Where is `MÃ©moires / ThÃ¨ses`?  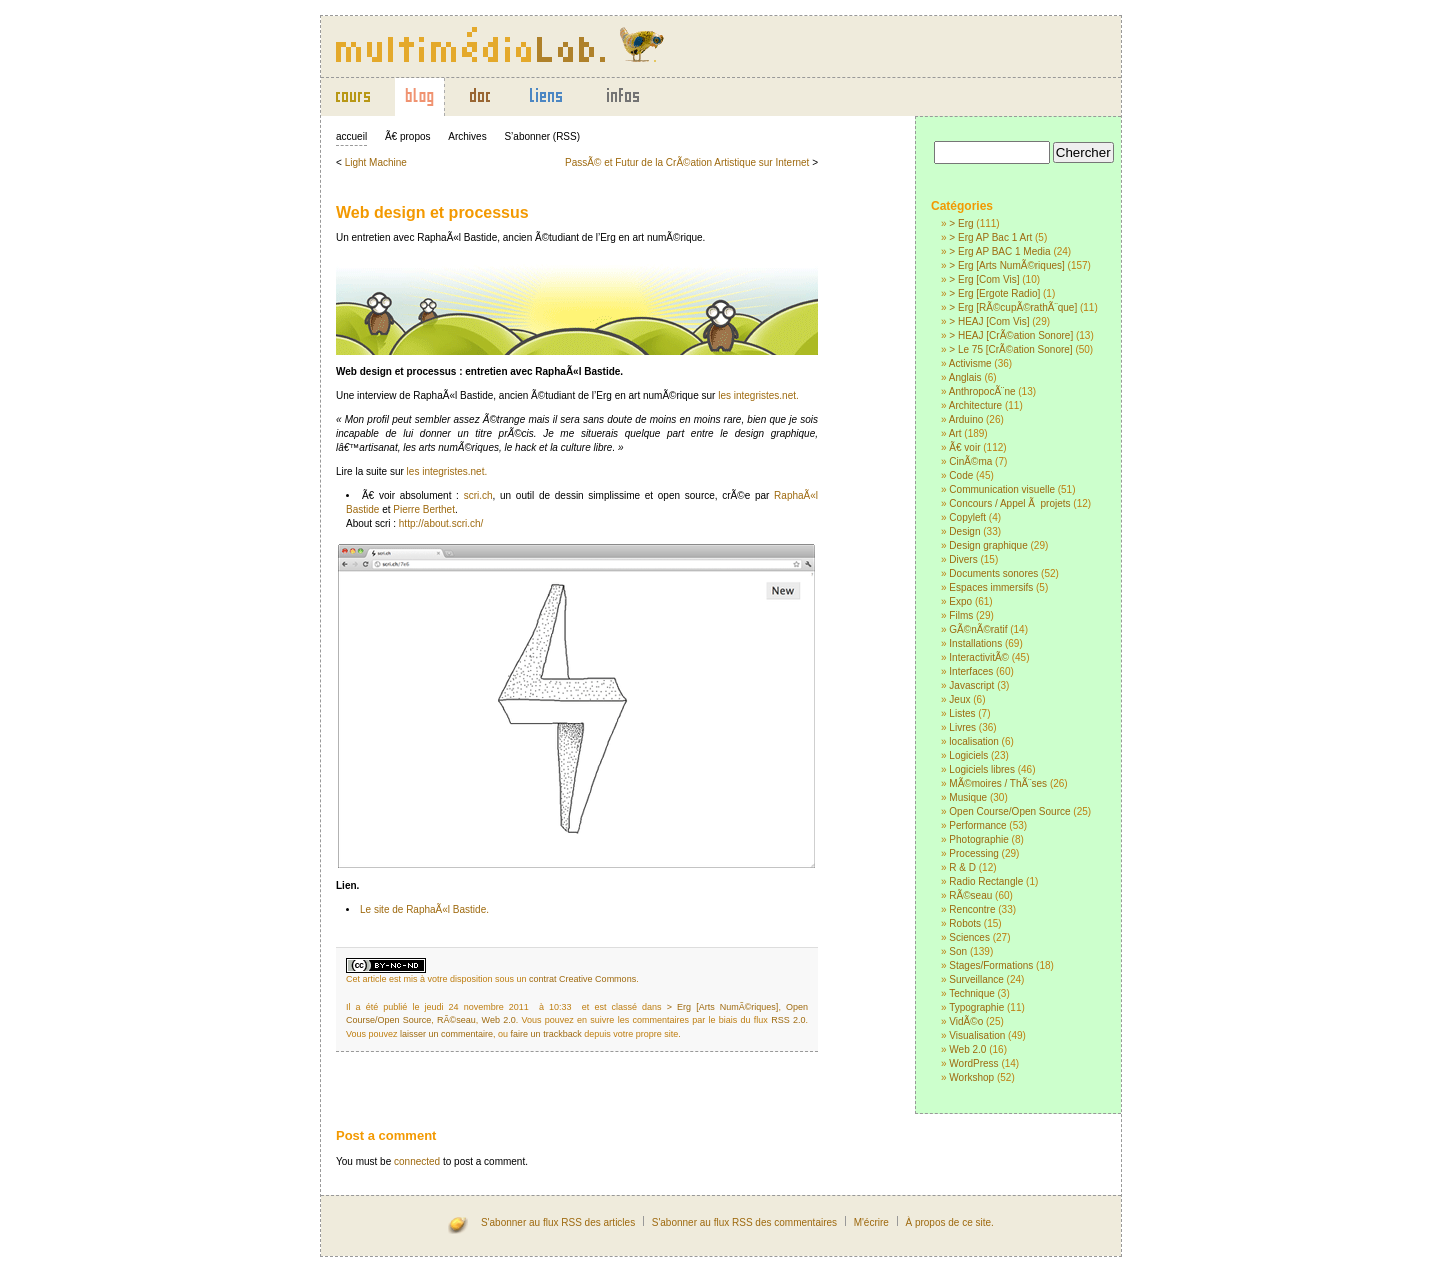
MÃ©moires / ThÃ¨ses is located at coordinates (998, 783).